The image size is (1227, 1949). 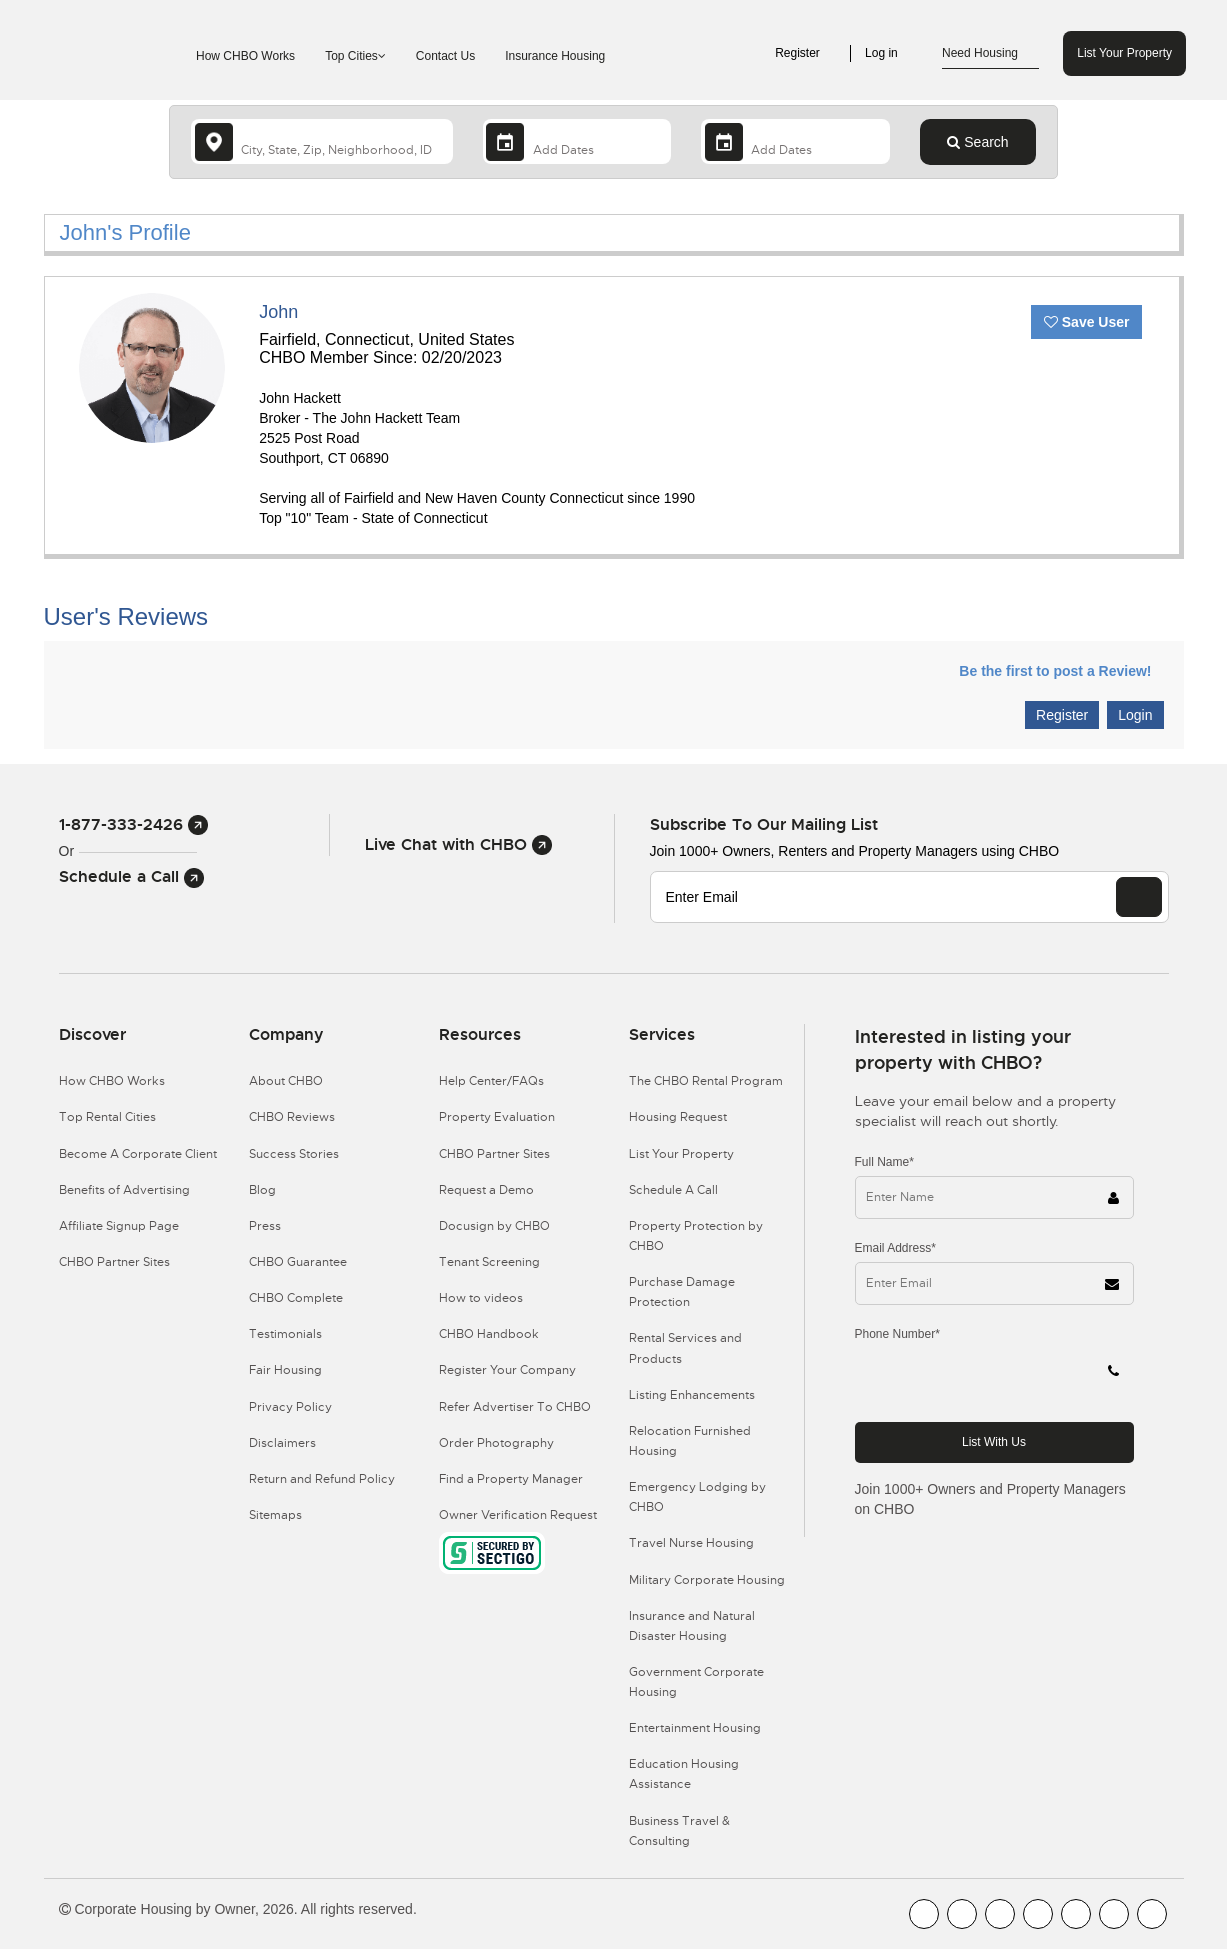 What do you see at coordinates (133, 824) in the screenshot?
I see `1-877-333-2426` at bounding box center [133, 824].